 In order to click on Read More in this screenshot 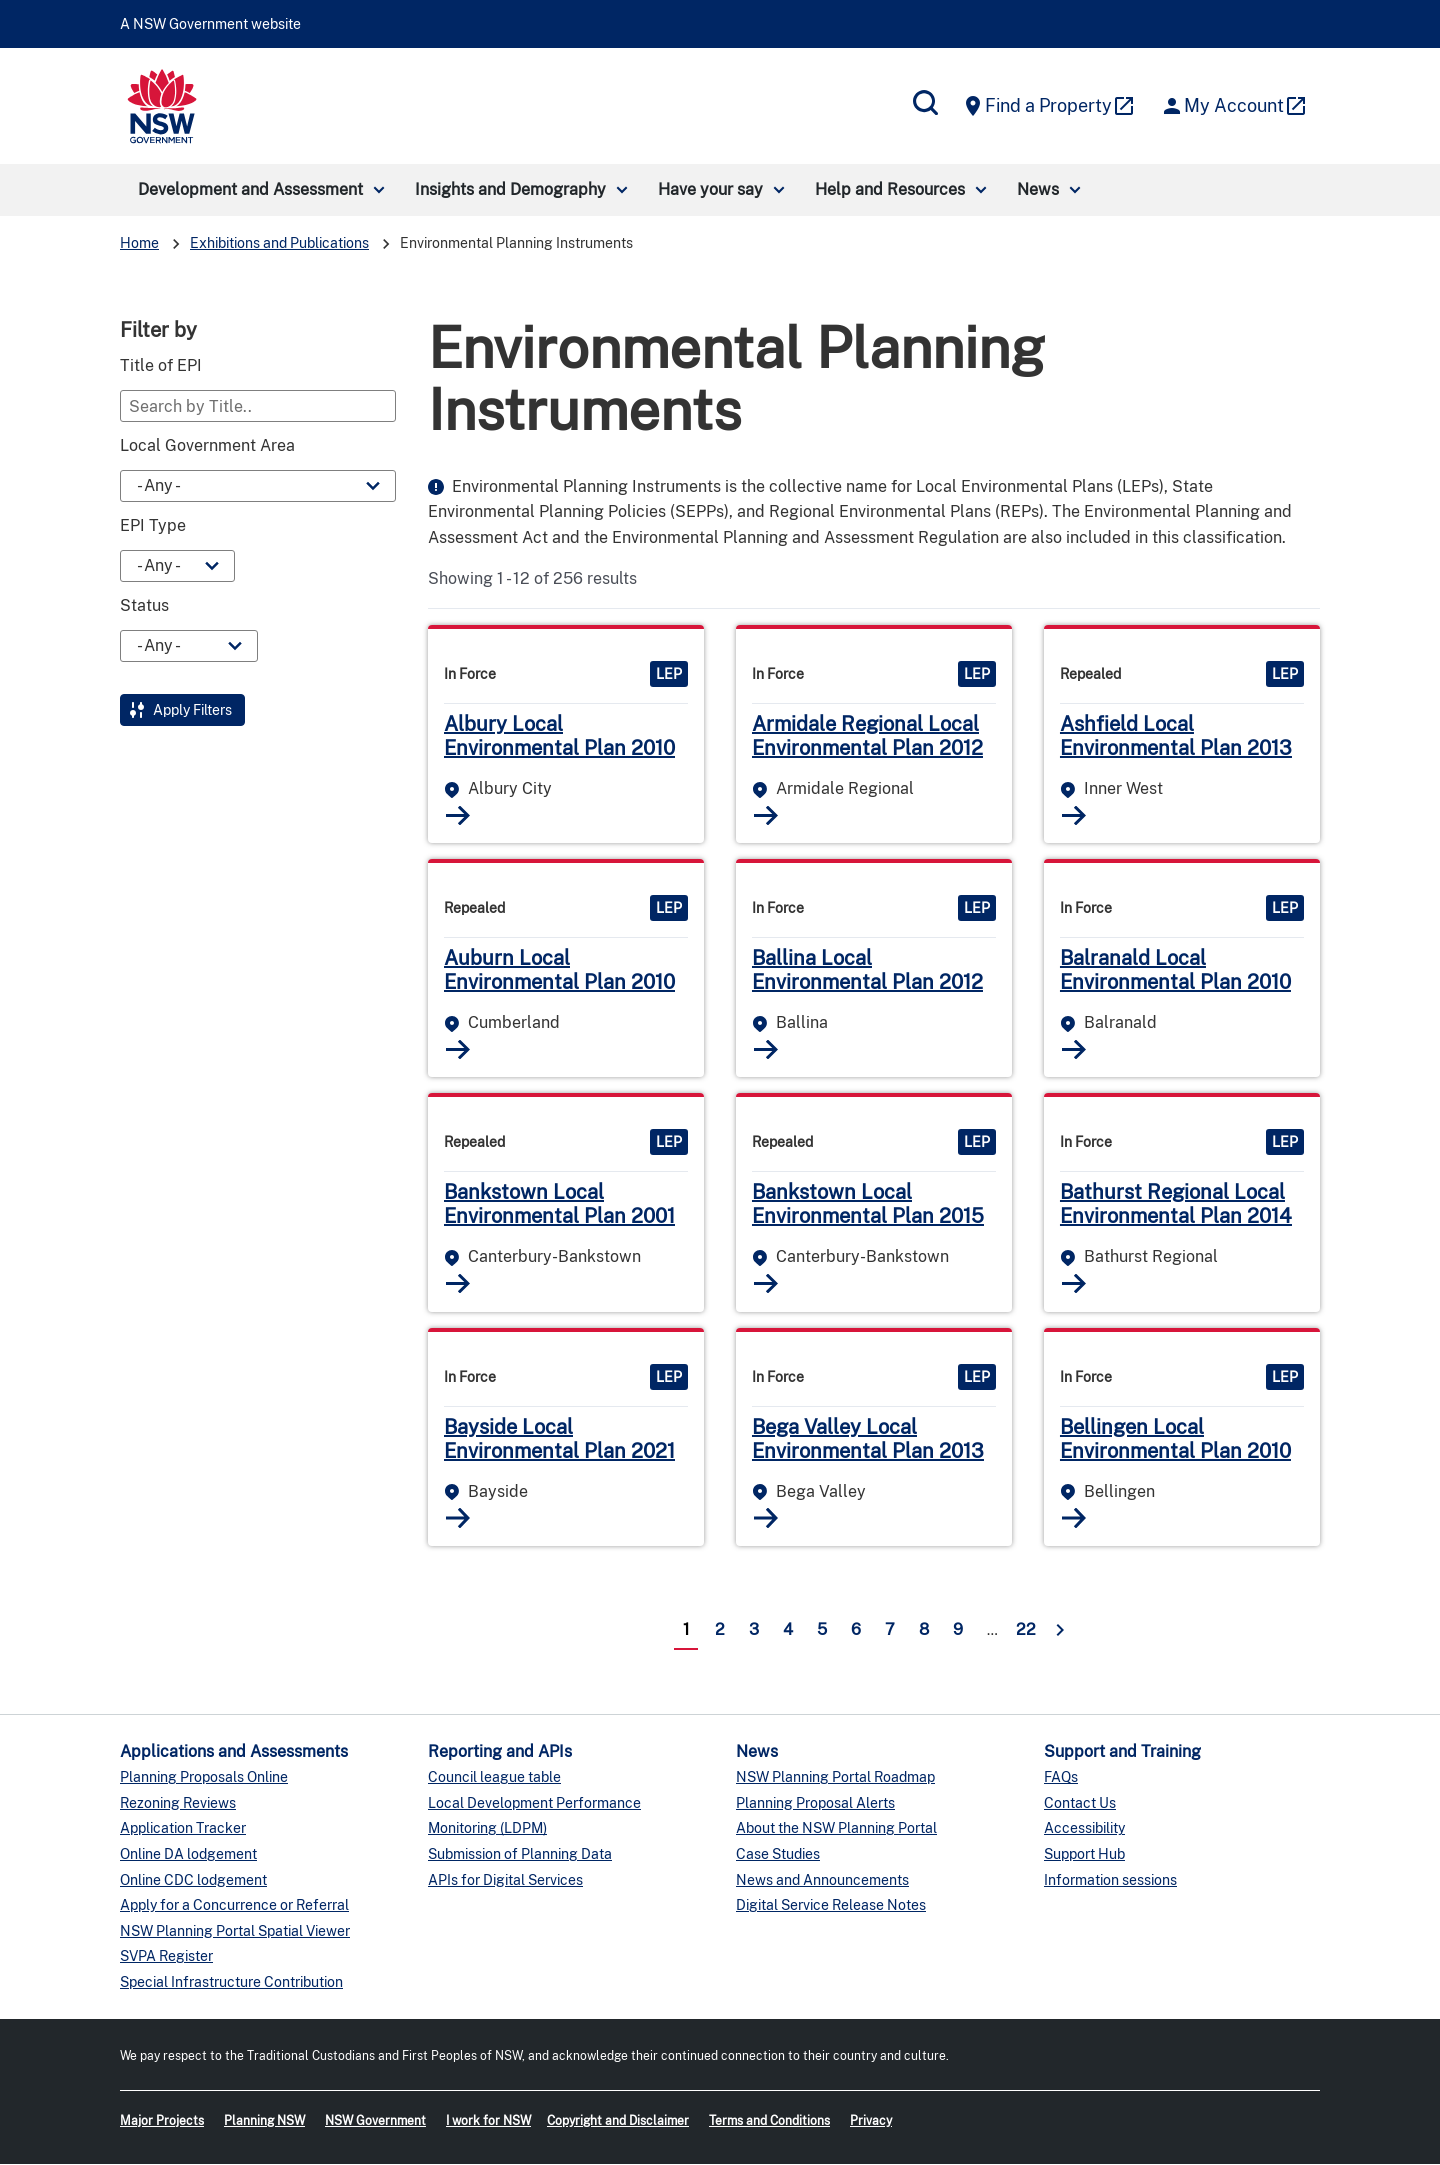, I will do `click(458, 815)`.